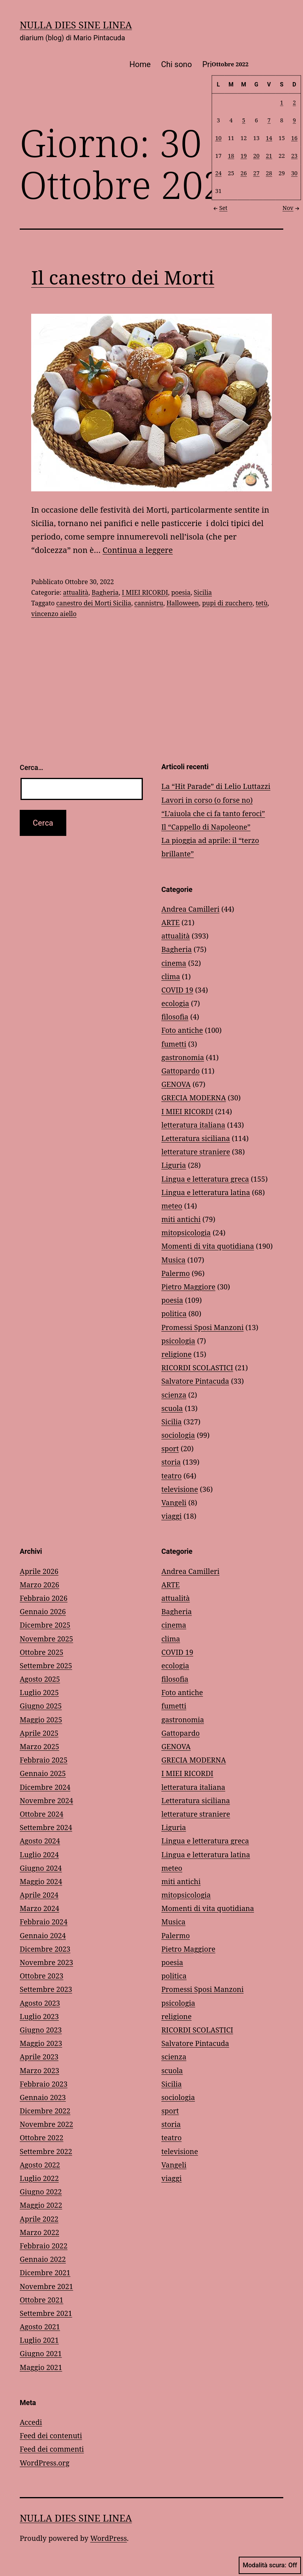 This screenshot has height=2576, width=303. What do you see at coordinates (39, 1895) in the screenshot?
I see `Aprile 2024` at bounding box center [39, 1895].